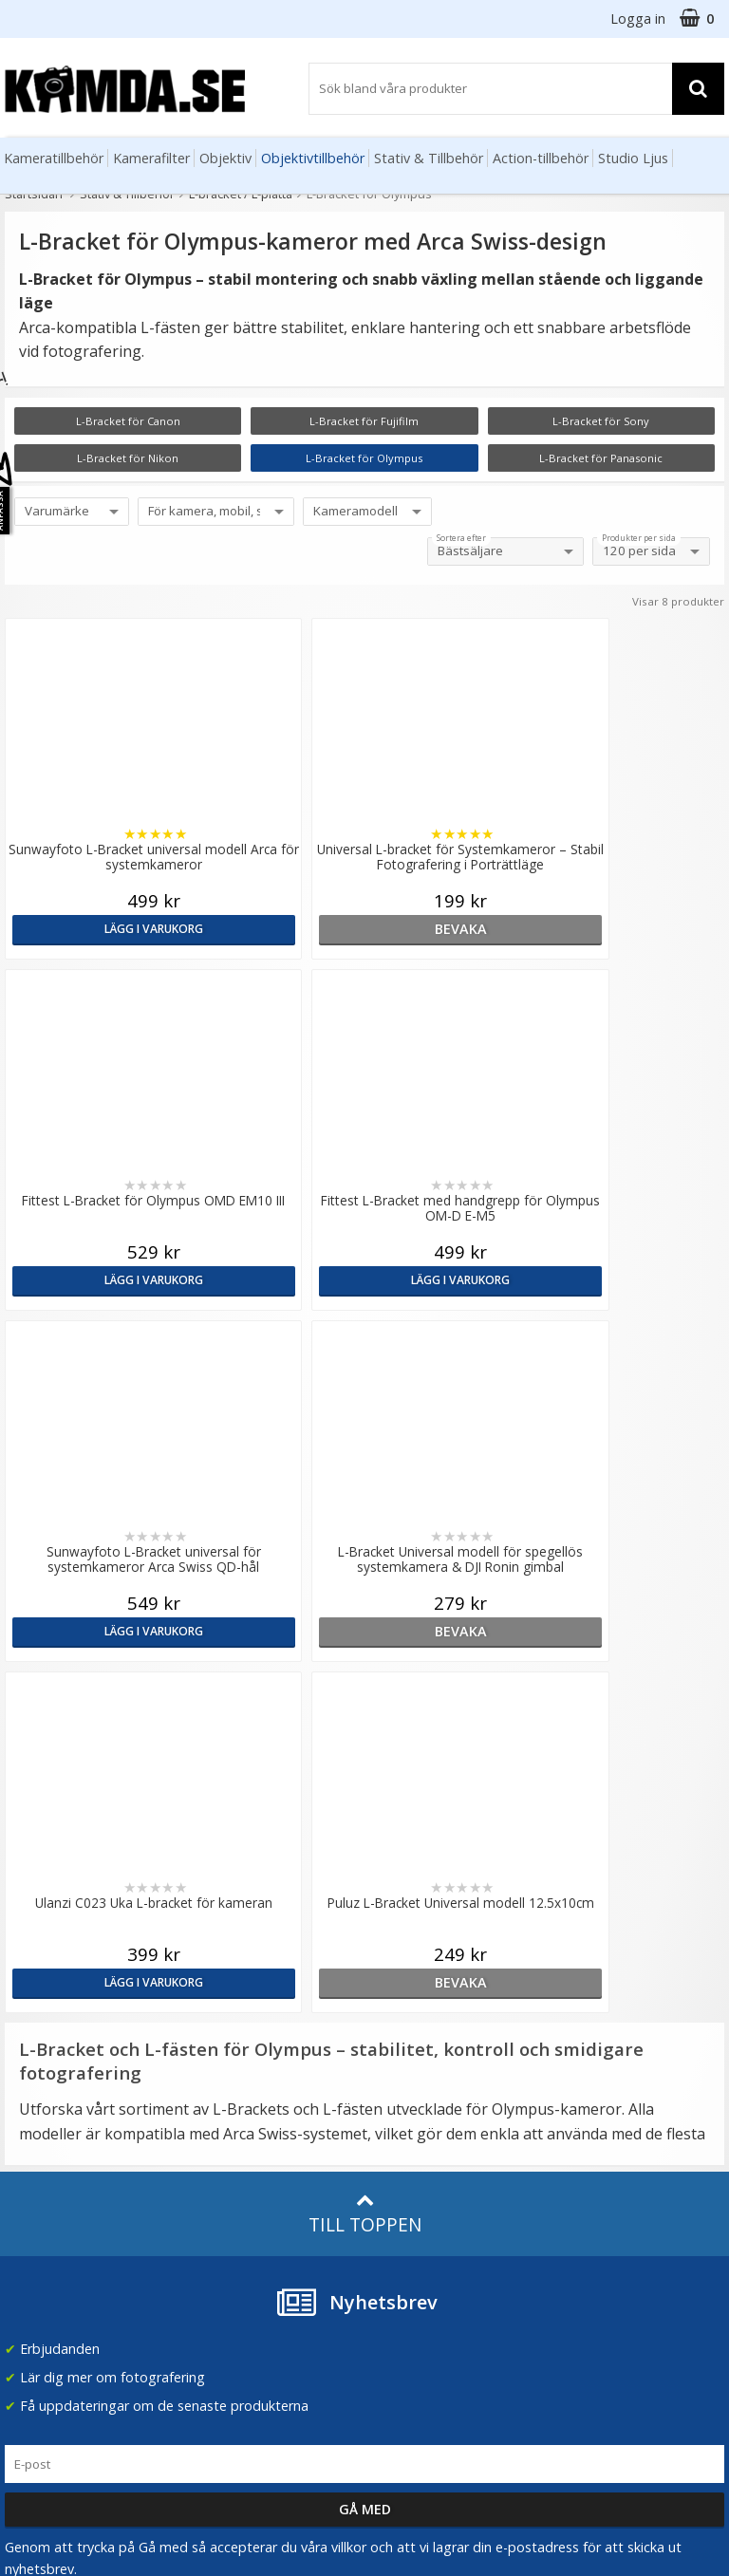 This screenshot has width=729, height=2576. I want to click on Retur & Ånger, so click(46, 2216).